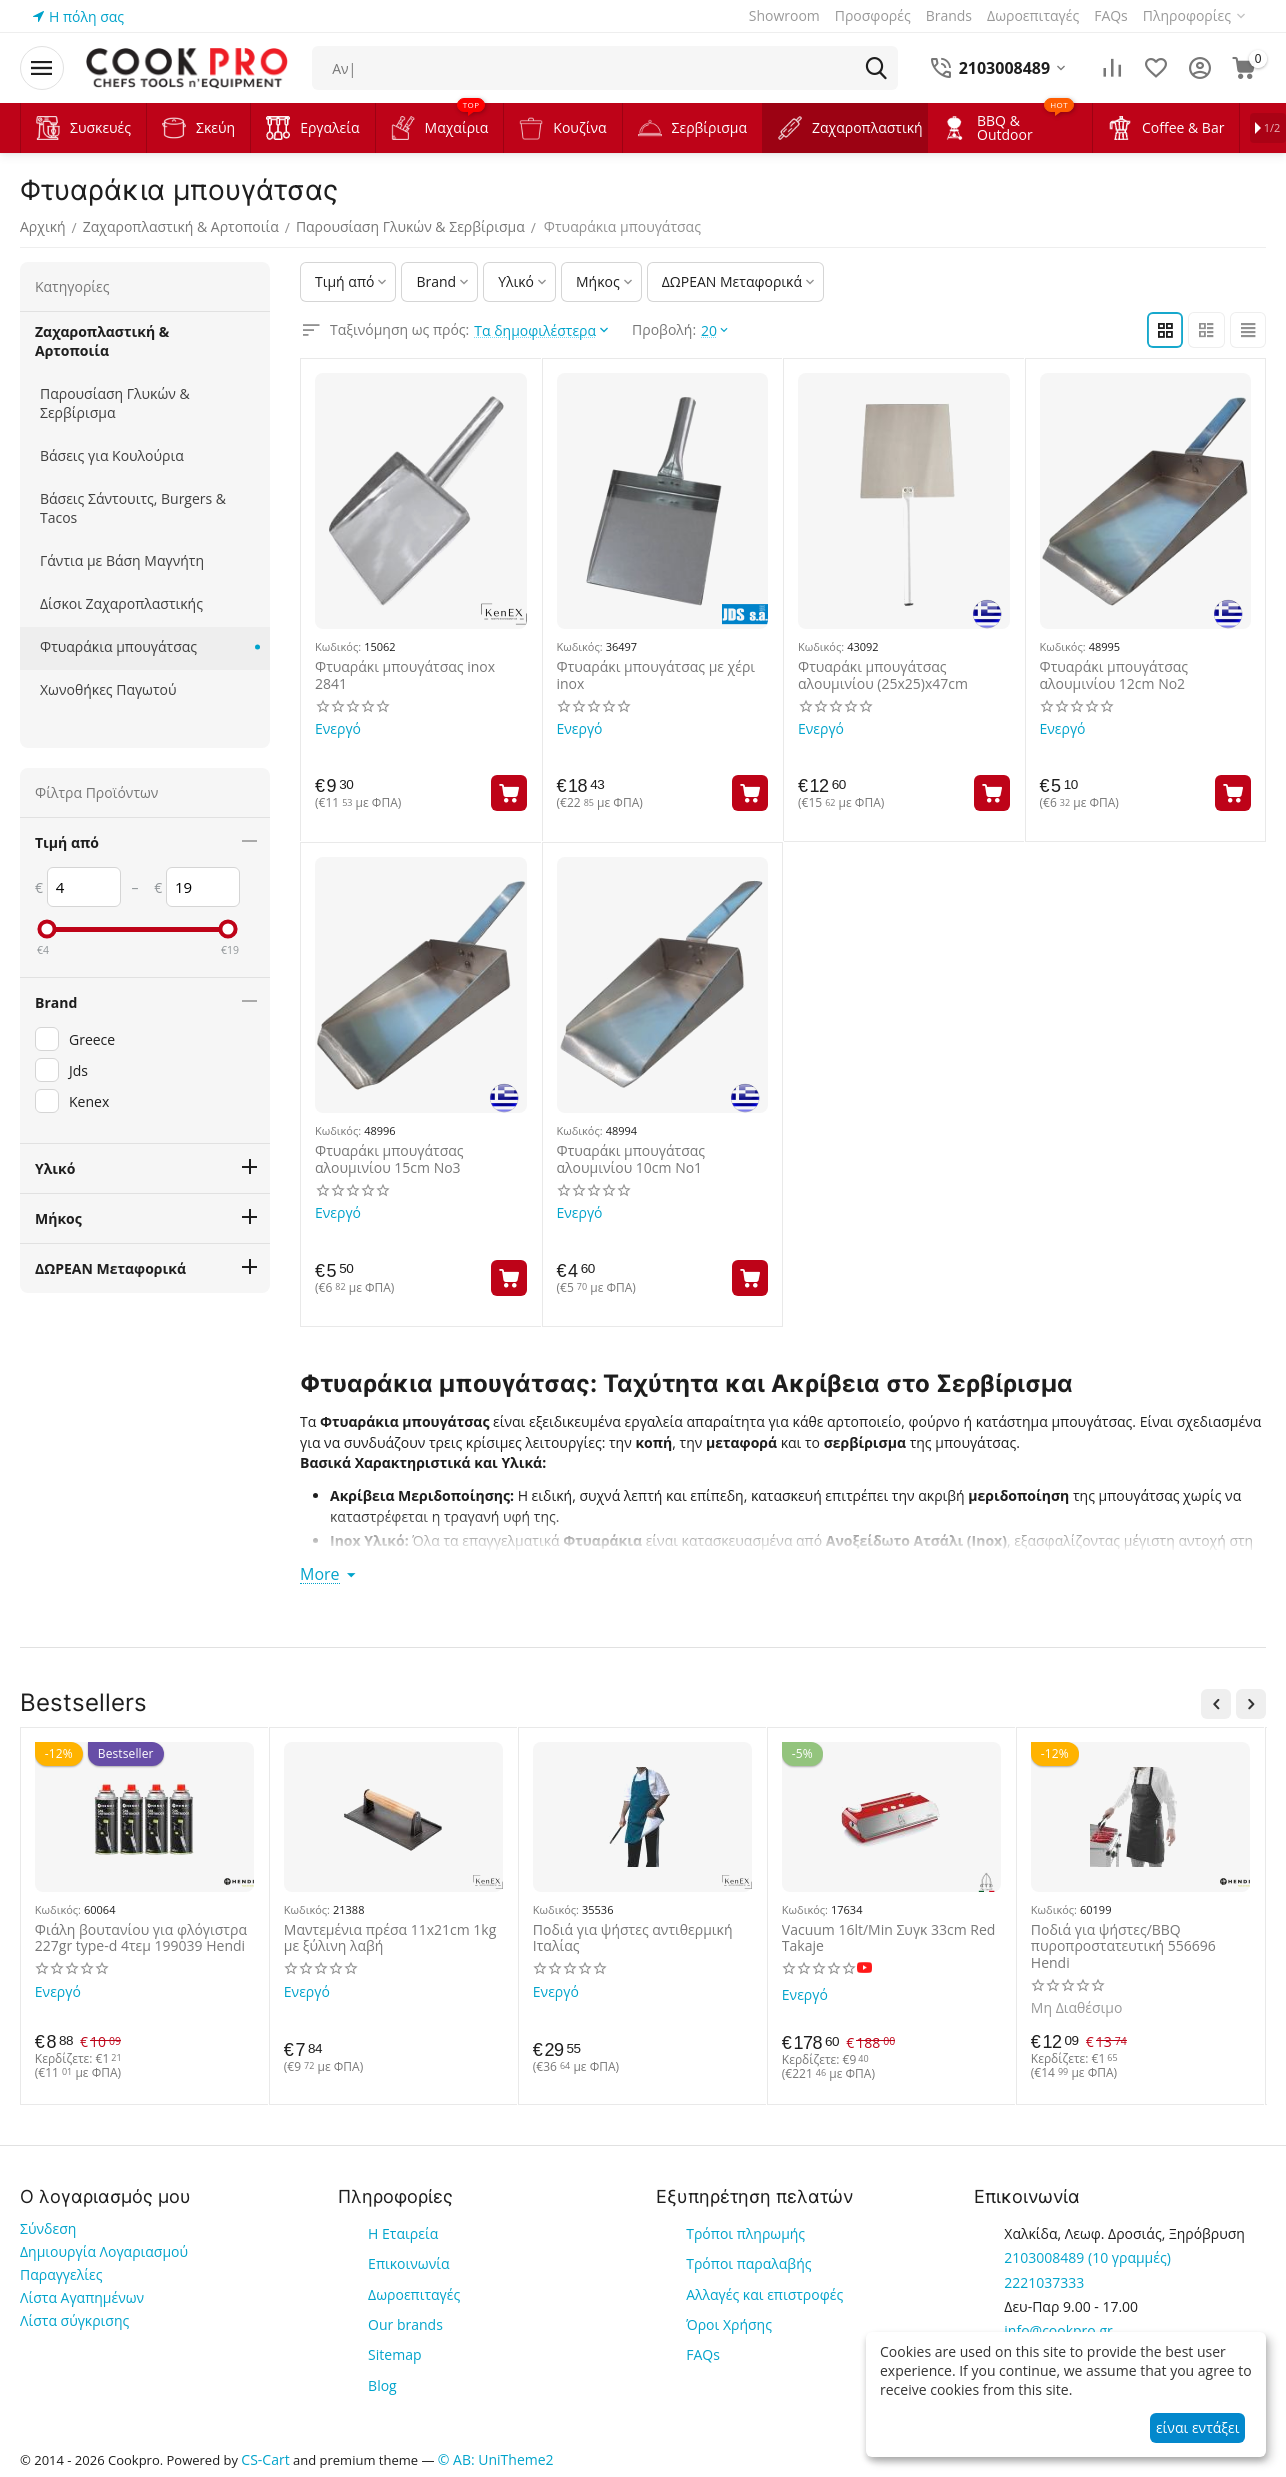 The height and width of the screenshot is (2477, 1286). Describe the element at coordinates (61, 2274) in the screenshot. I see `Παραγγελίες` at that location.